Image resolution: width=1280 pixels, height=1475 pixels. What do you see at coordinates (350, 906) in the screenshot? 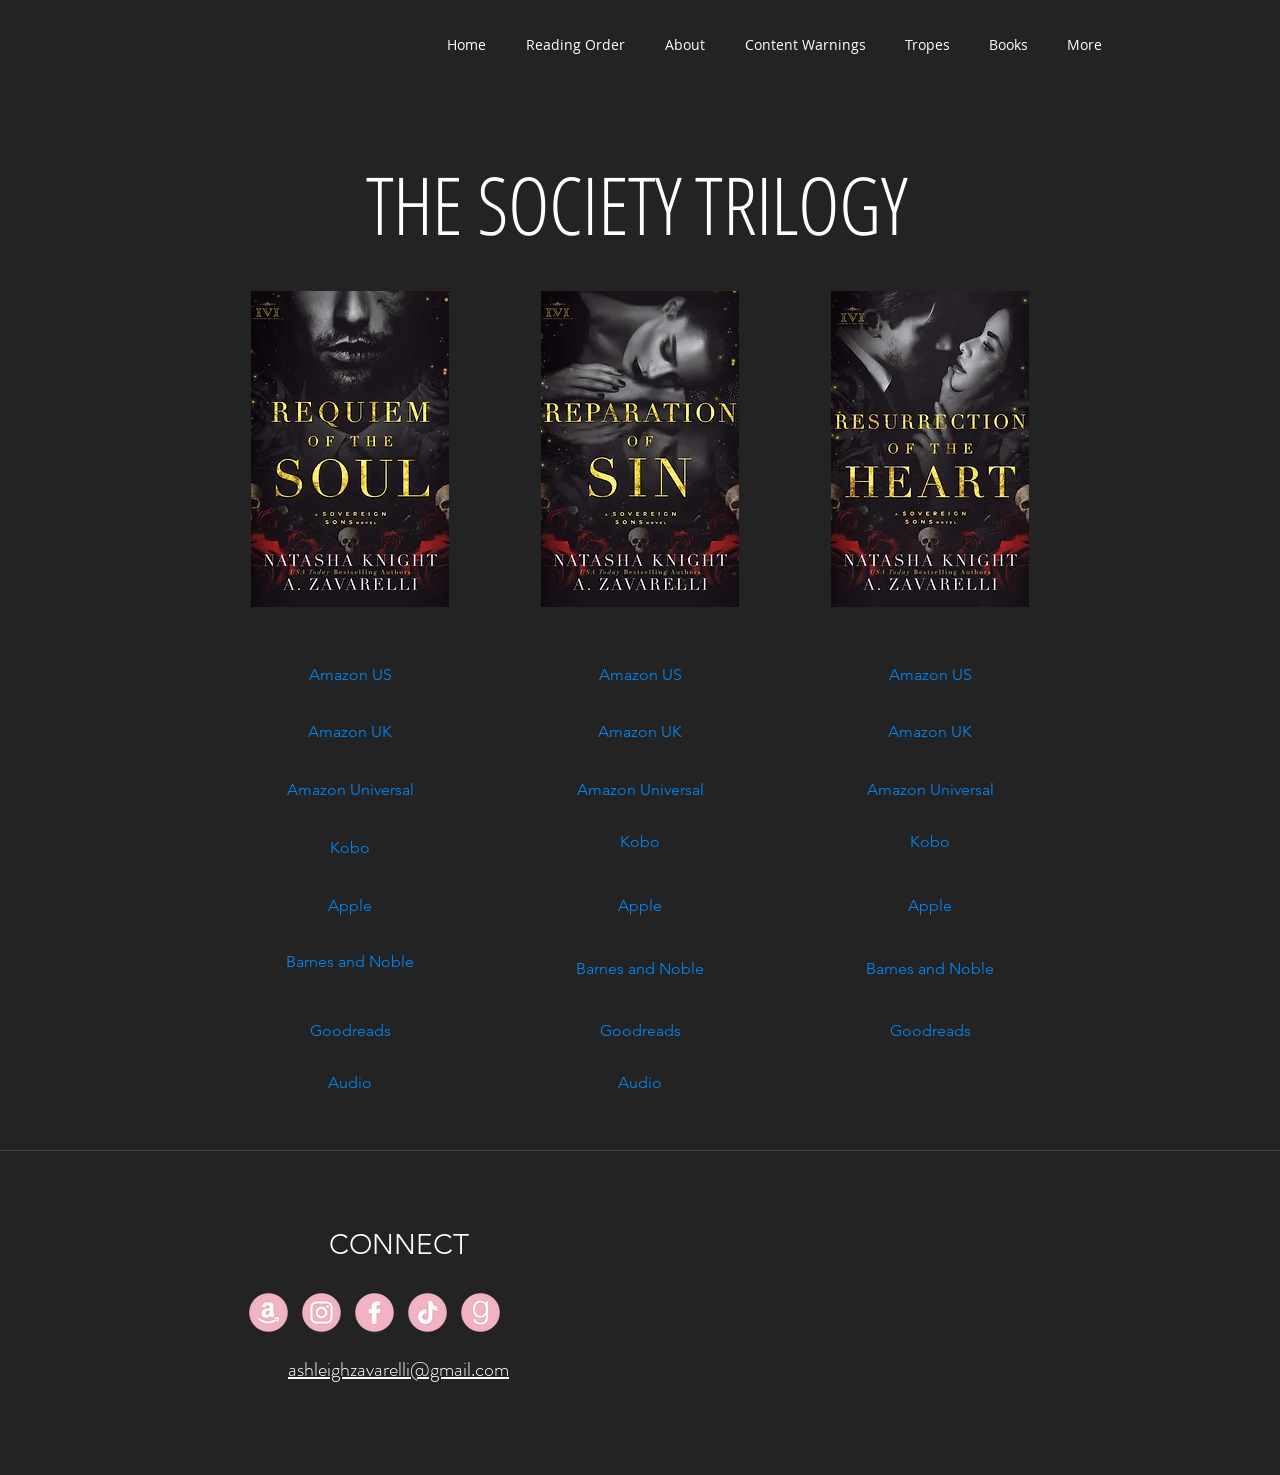
I see `[Apple]` at bounding box center [350, 906].